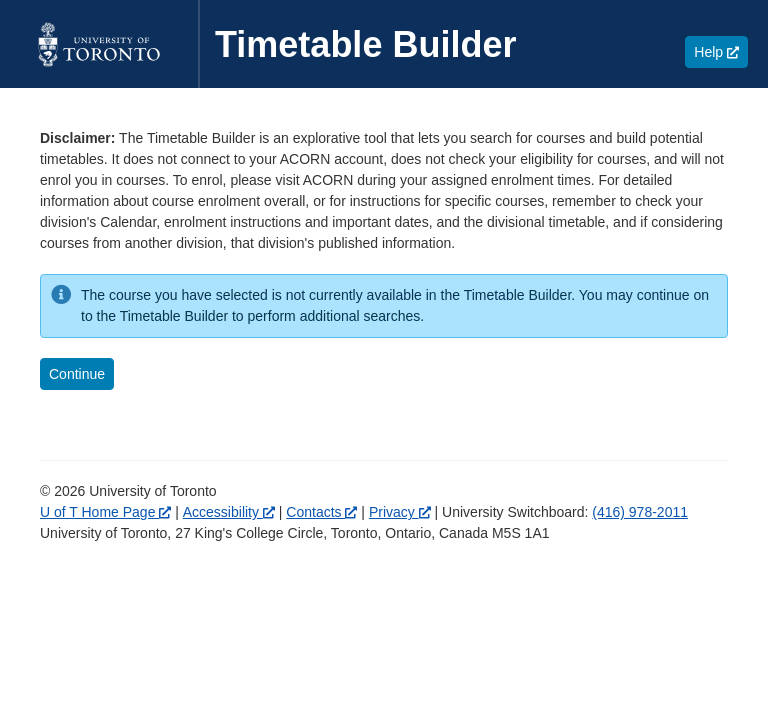 The width and height of the screenshot is (768, 720). I want to click on U of T Home Page, so click(105, 512).